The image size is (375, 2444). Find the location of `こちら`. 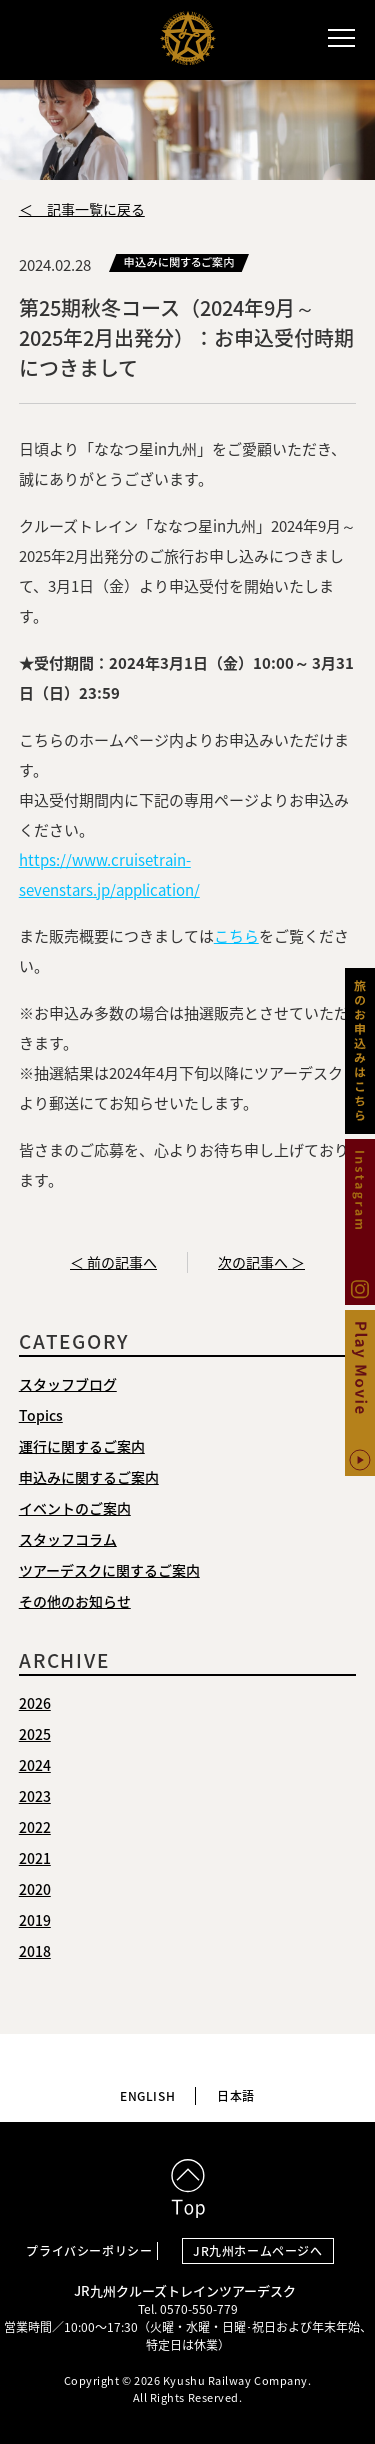

こちら is located at coordinates (236, 936).